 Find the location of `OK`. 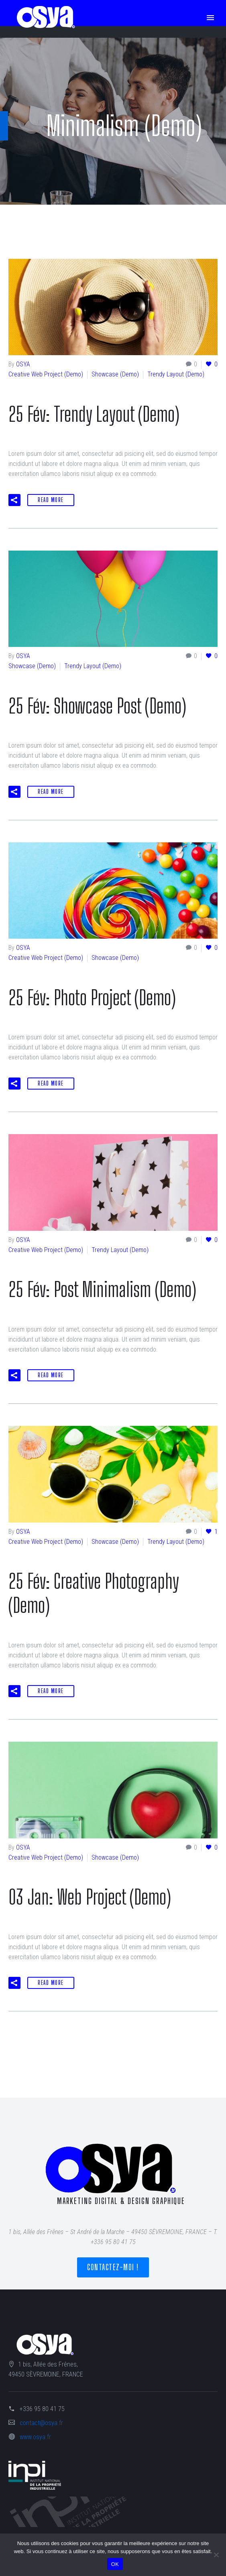

OK is located at coordinates (115, 2564).